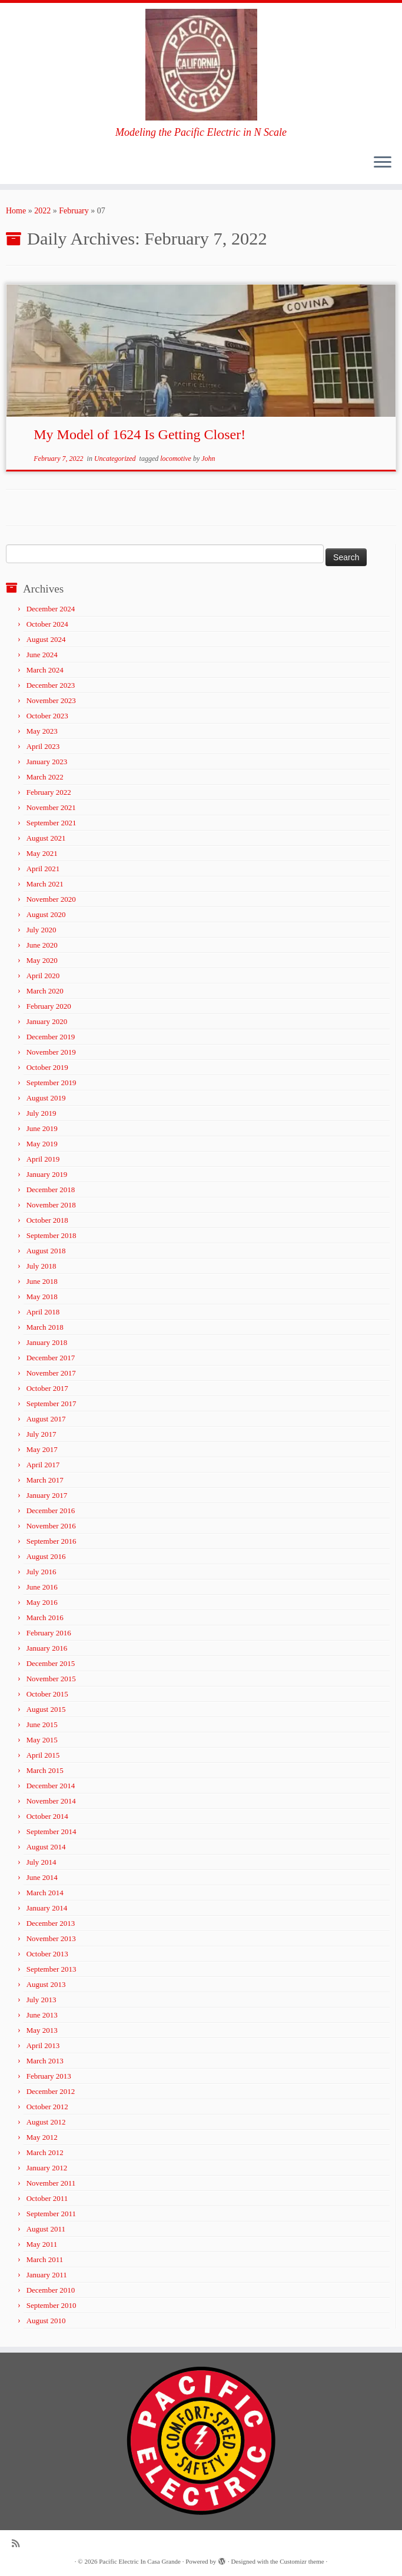  What do you see at coordinates (50, 1510) in the screenshot?
I see `December 2016` at bounding box center [50, 1510].